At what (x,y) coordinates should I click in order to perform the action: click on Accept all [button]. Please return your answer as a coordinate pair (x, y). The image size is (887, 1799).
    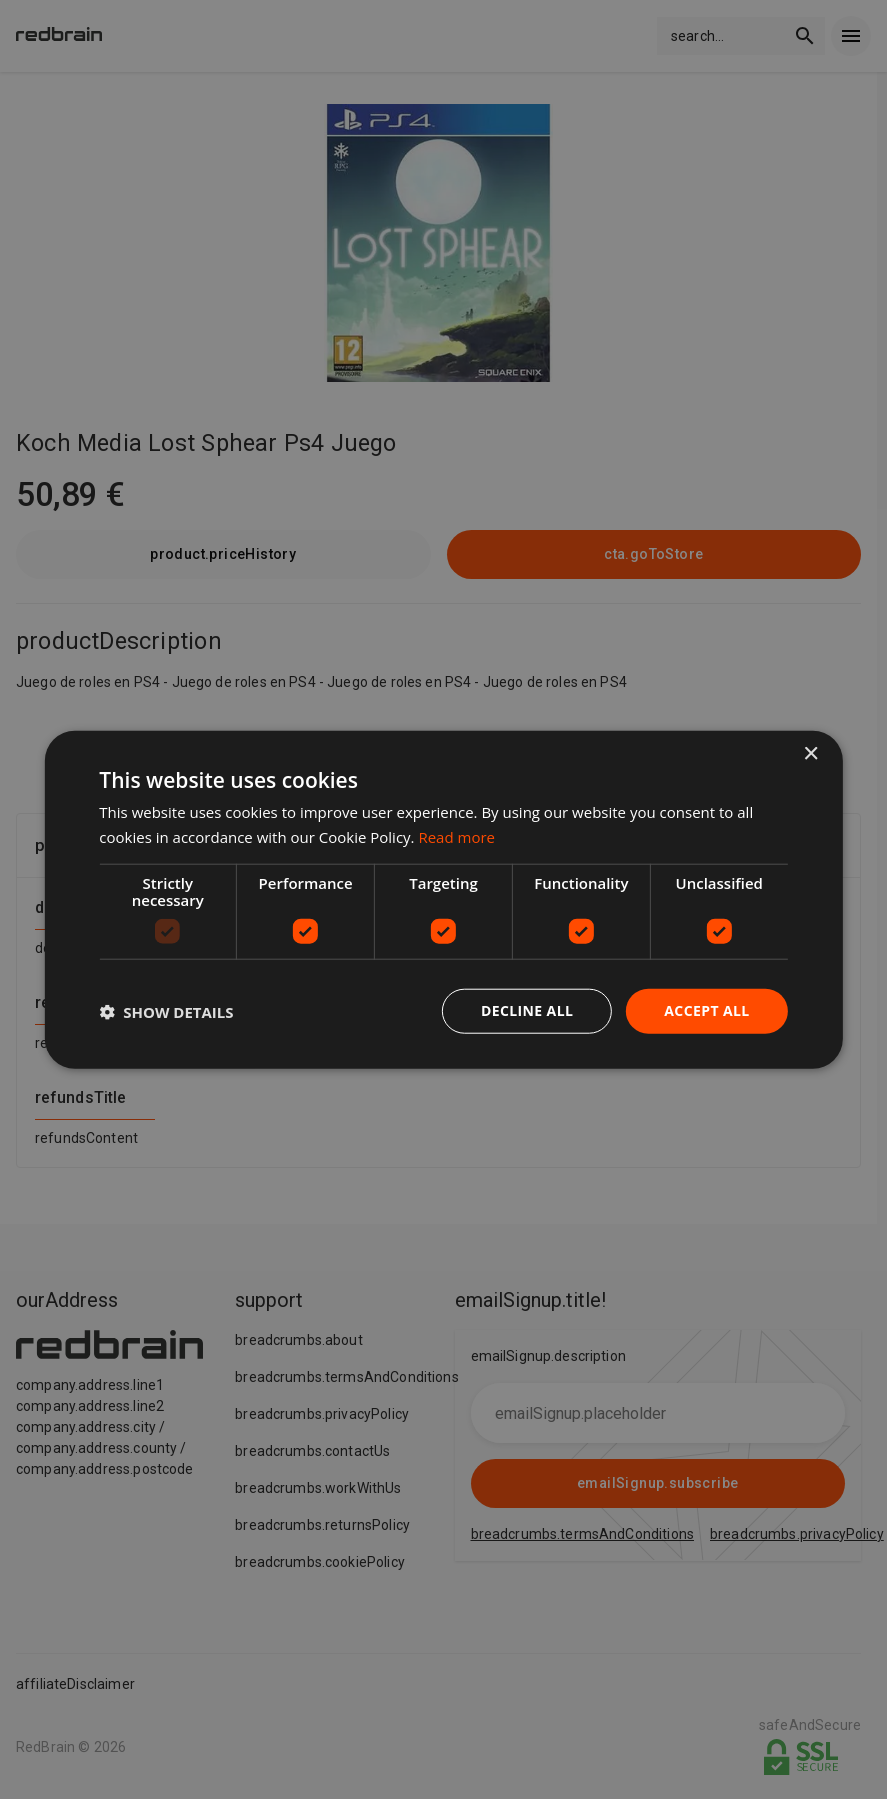
    Looking at the image, I should click on (706, 1010).